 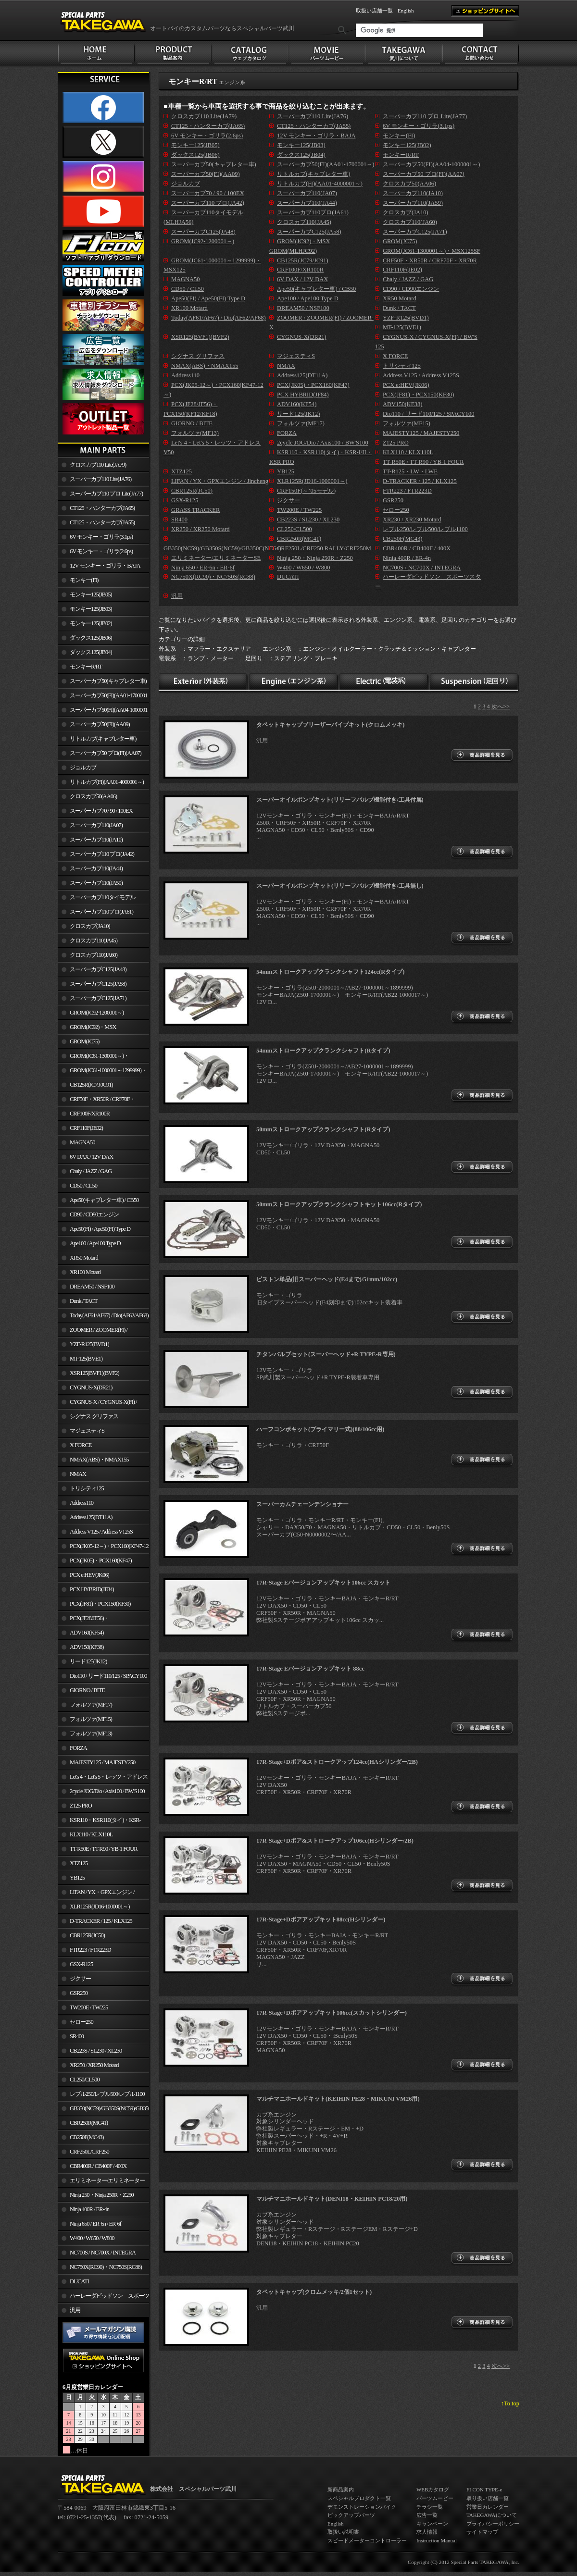 What do you see at coordinates (107, 1791) in the screenshot?
I see `2cycle JOG/Dio / Axis100 / BW'S100` at bounding box center [107, 1791].